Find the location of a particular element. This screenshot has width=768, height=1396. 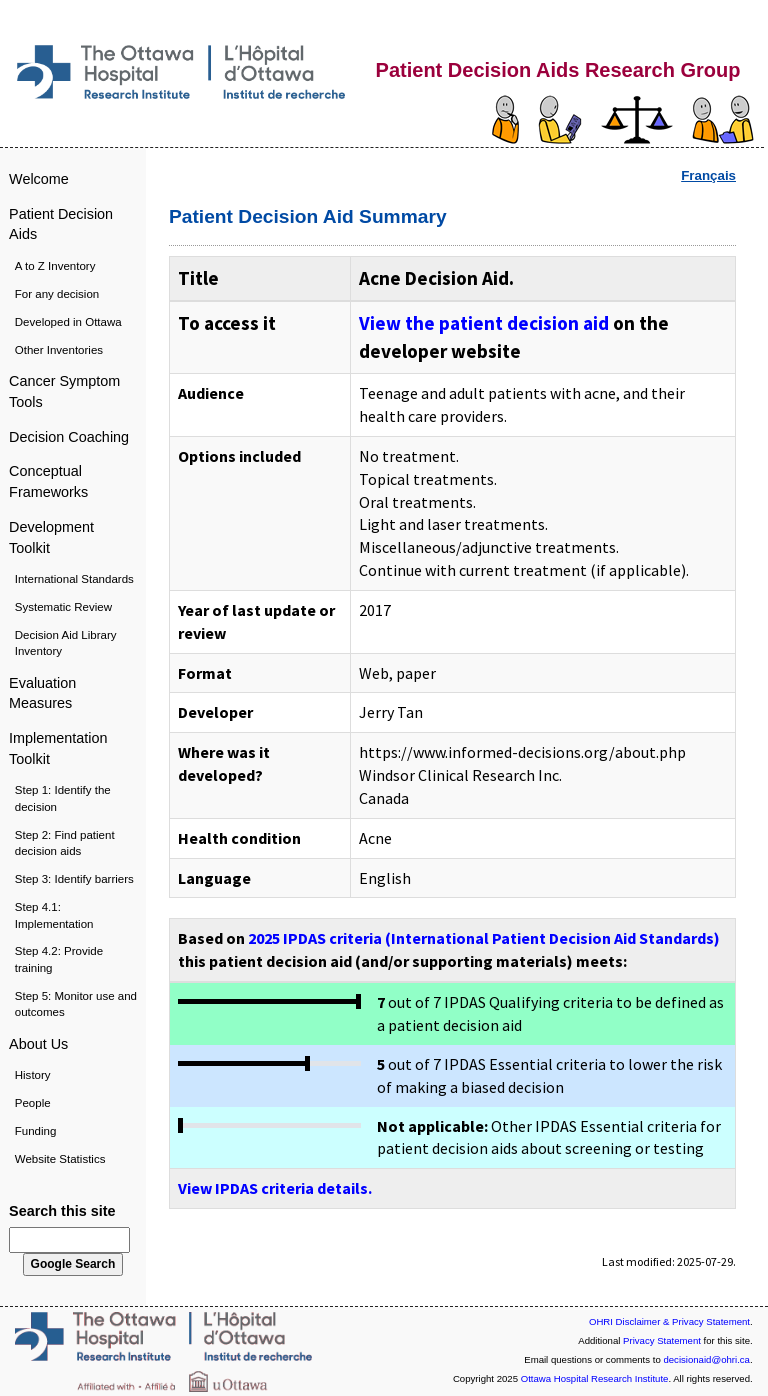

Search this site is located at coordinates (62, 1211).